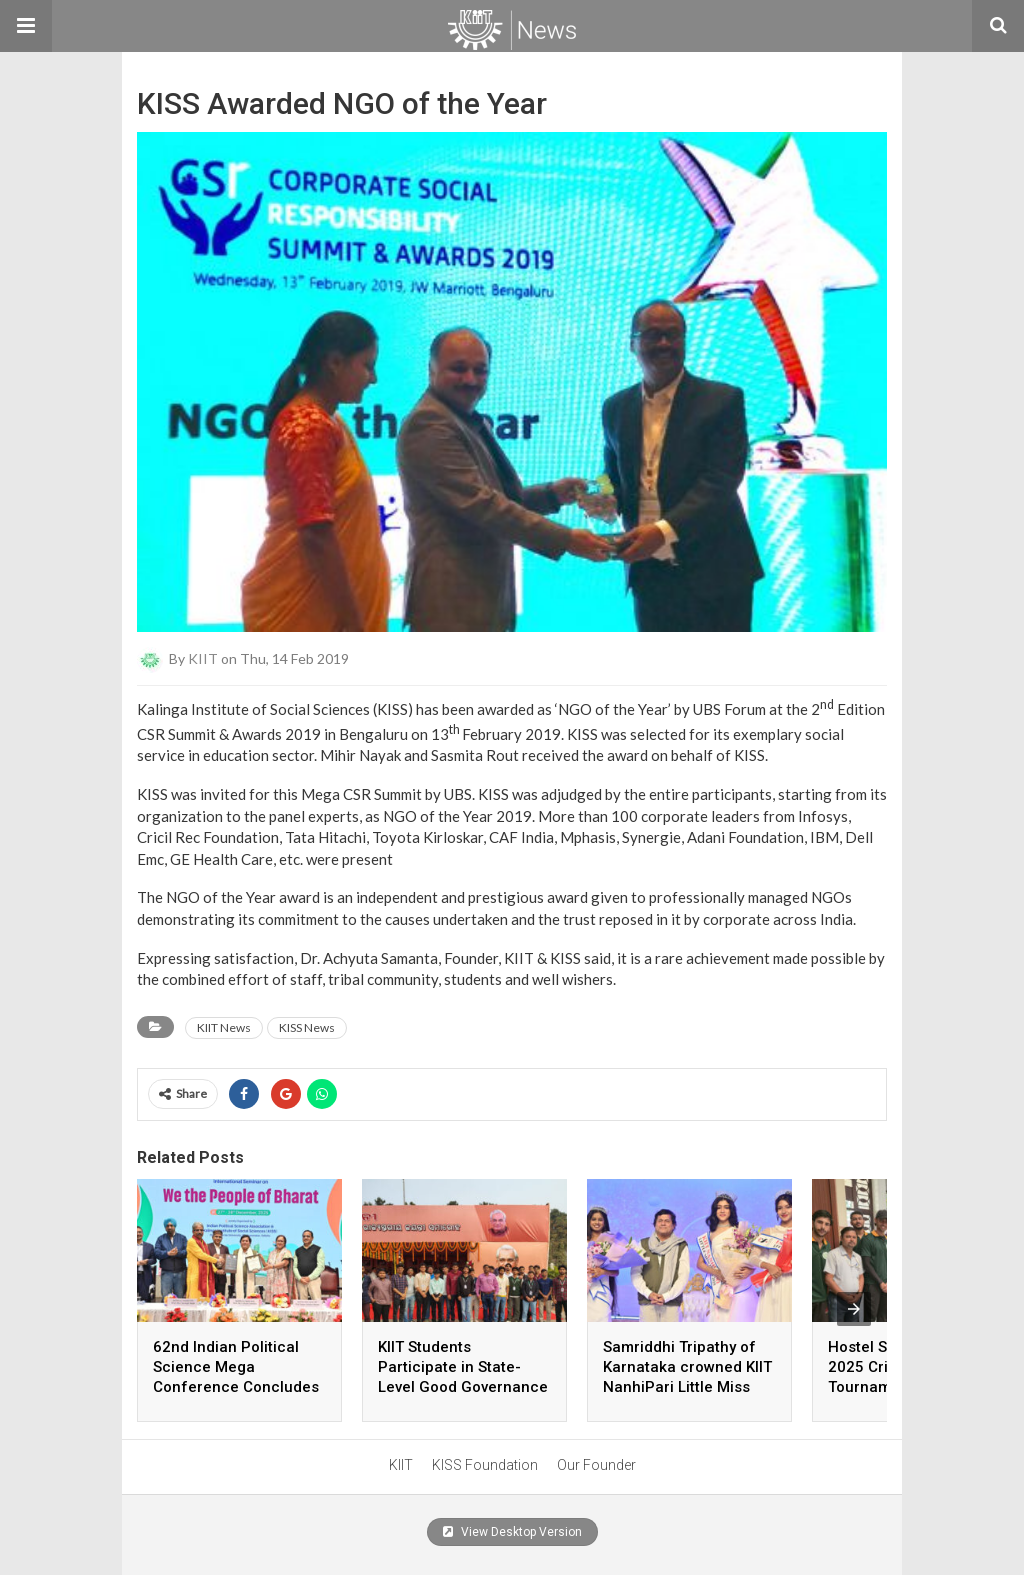  What do you see at coordinates (307, 1027) in the screenshot?
I see `KISS News` at bounding box center [307, 1027].